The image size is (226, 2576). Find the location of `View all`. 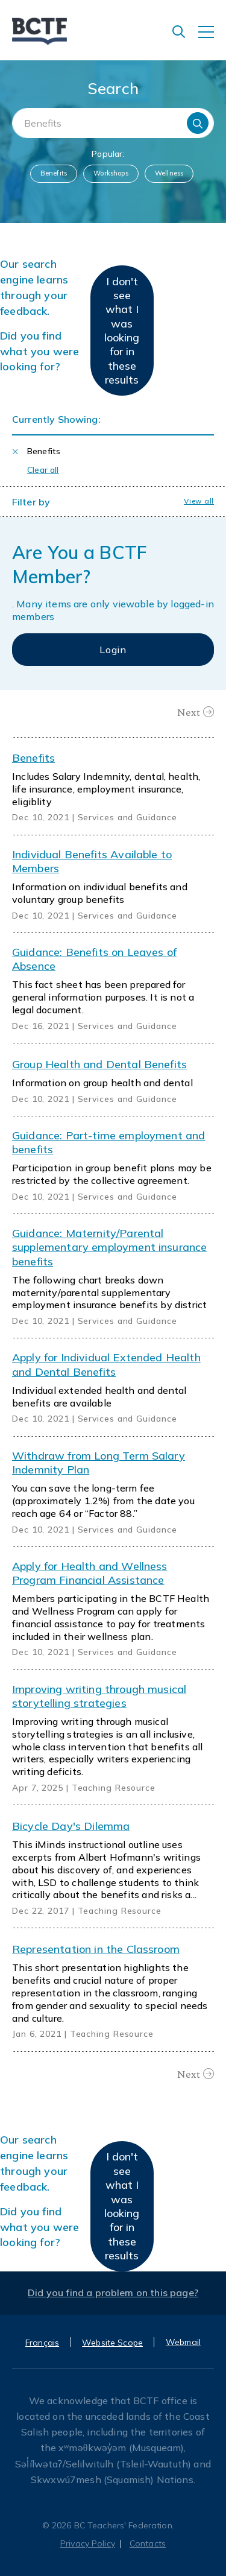

View all is located at coordinates (199, 500).